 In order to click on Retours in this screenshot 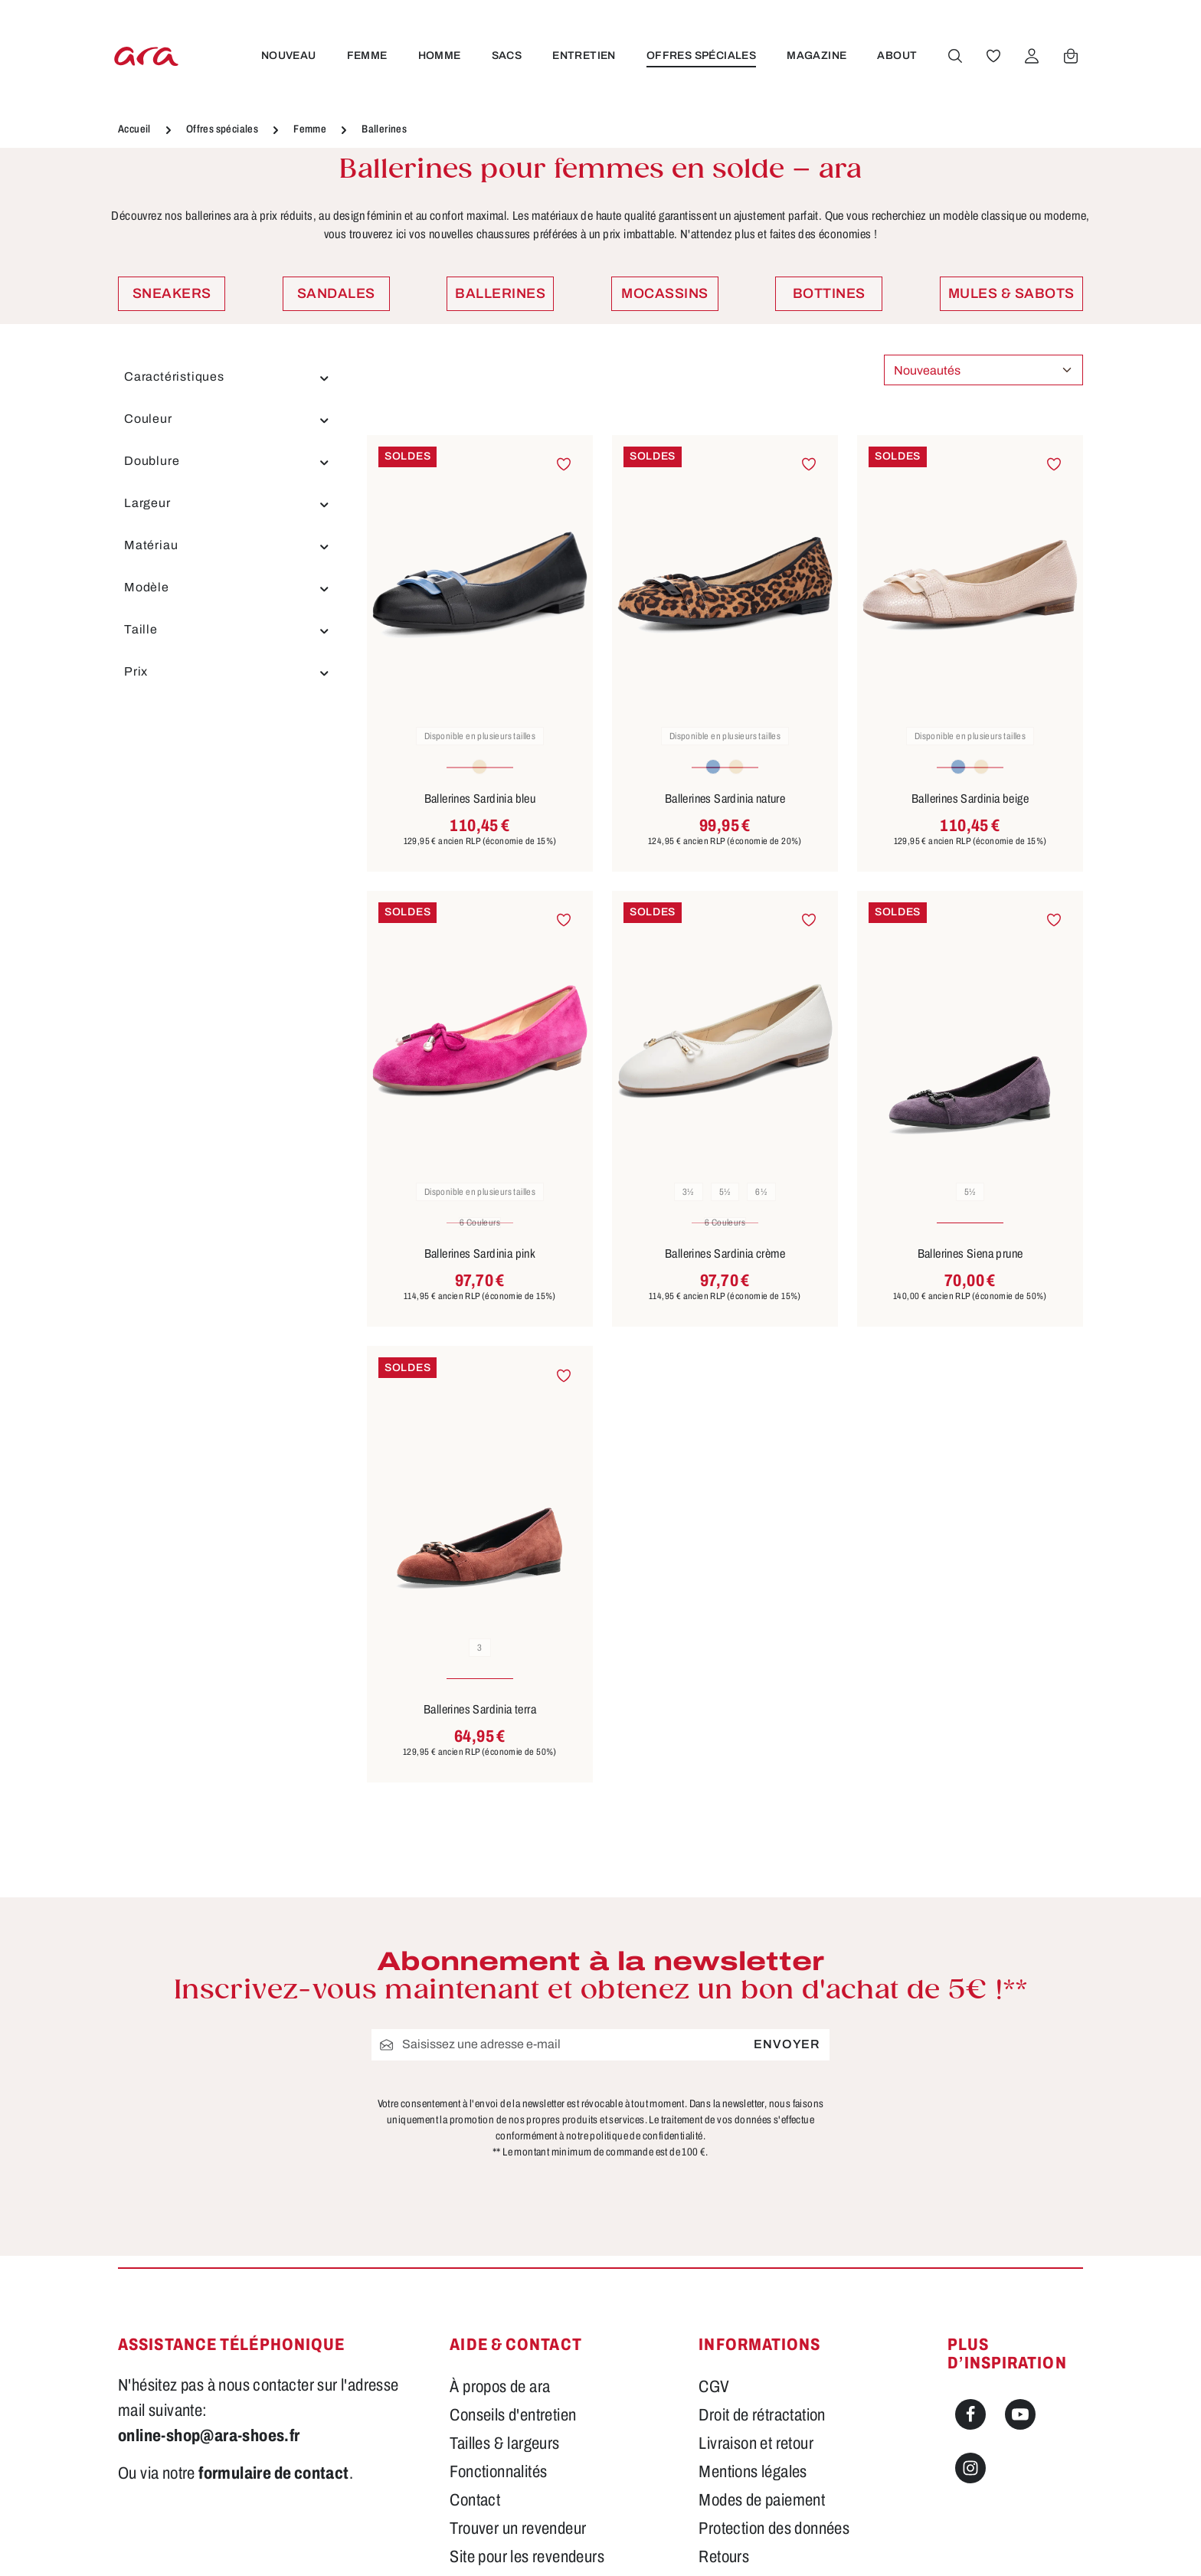, I will do `click(724, 2557)`.